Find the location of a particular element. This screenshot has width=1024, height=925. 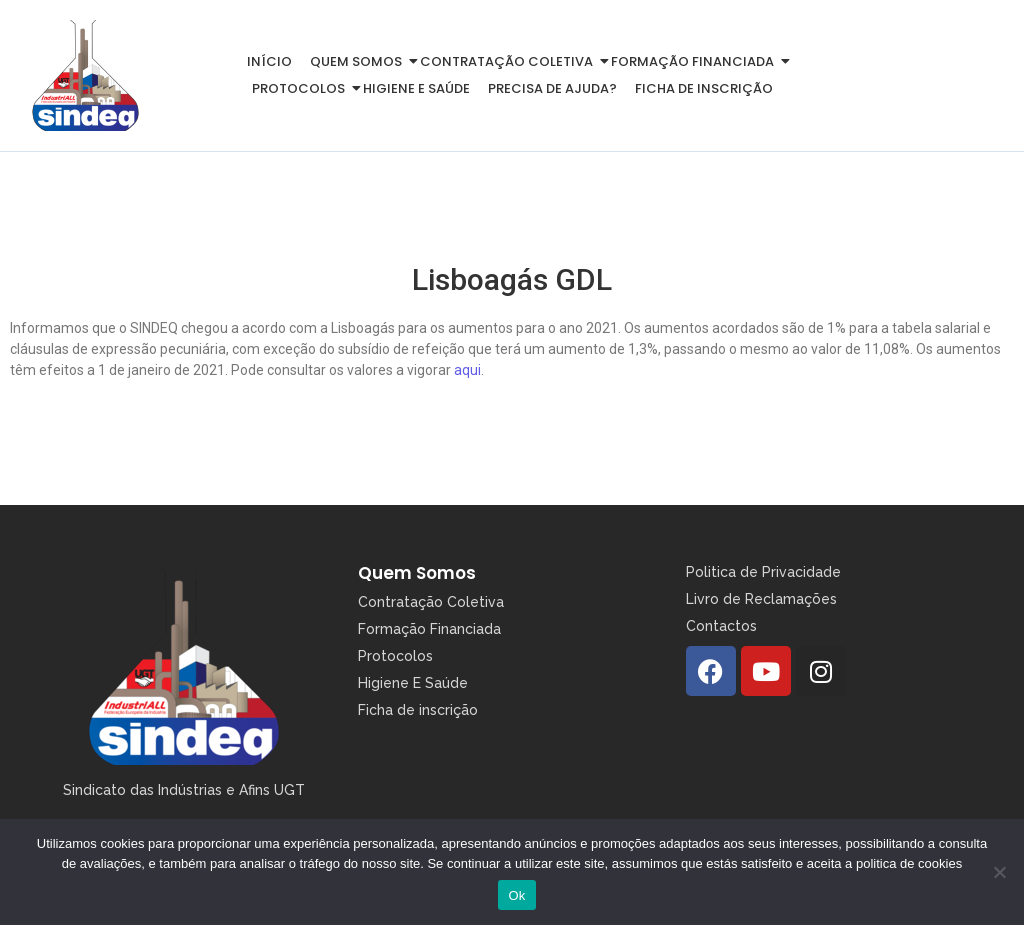

Politica de Privacidade is located at coordinates (763, 572).